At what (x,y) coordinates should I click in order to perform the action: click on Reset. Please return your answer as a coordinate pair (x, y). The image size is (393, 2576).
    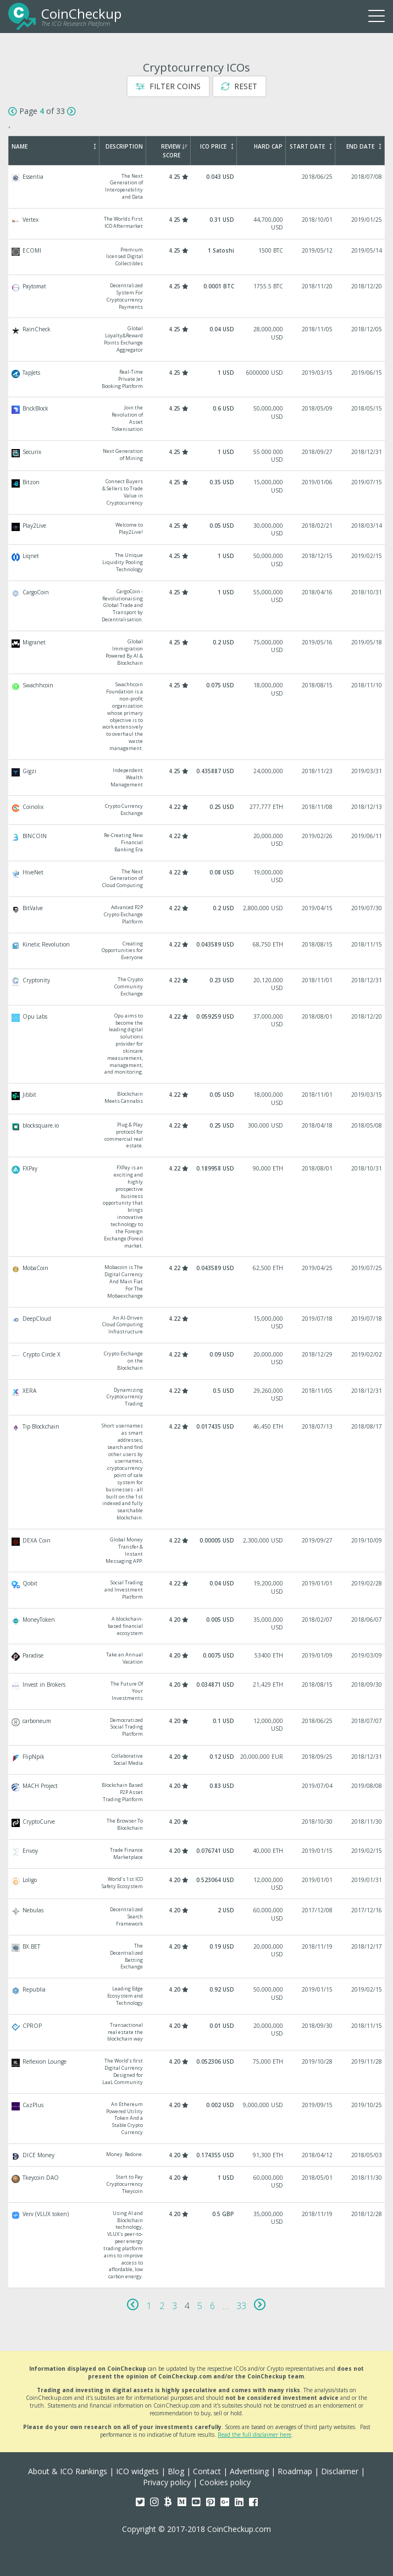
    Looking at the image, I should click on (239, 86).